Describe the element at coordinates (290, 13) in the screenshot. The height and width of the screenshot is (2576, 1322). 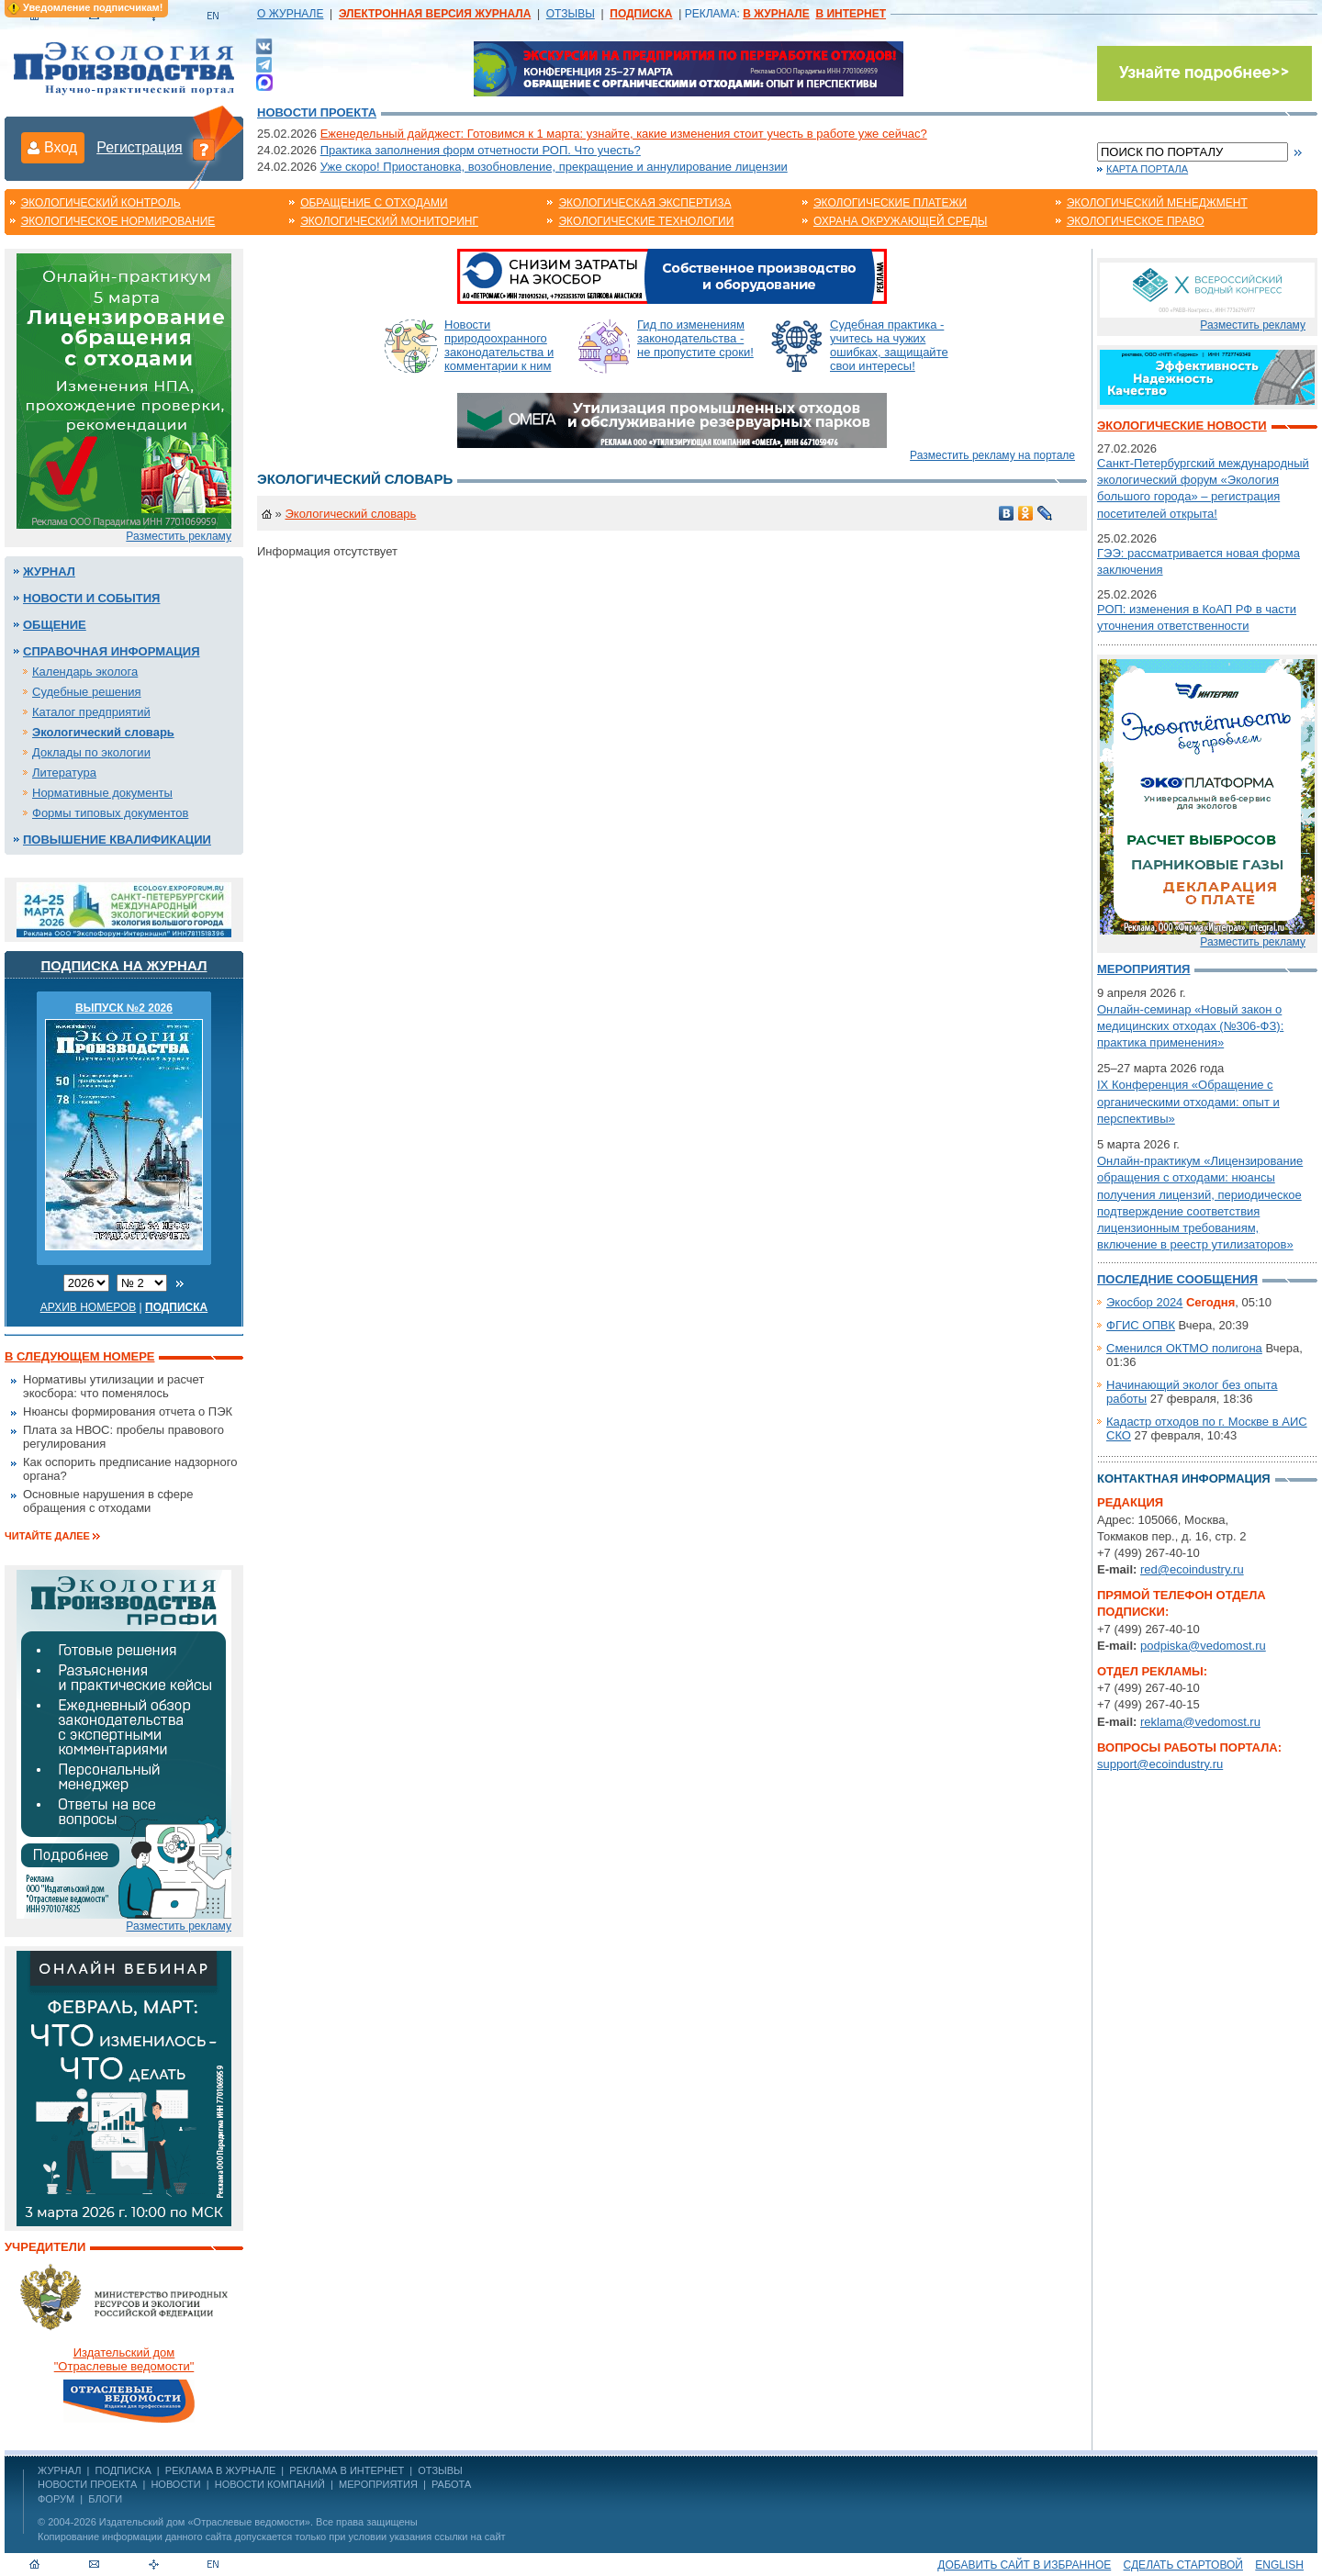
I see `О ЖУРНАЛЕ` at that location.